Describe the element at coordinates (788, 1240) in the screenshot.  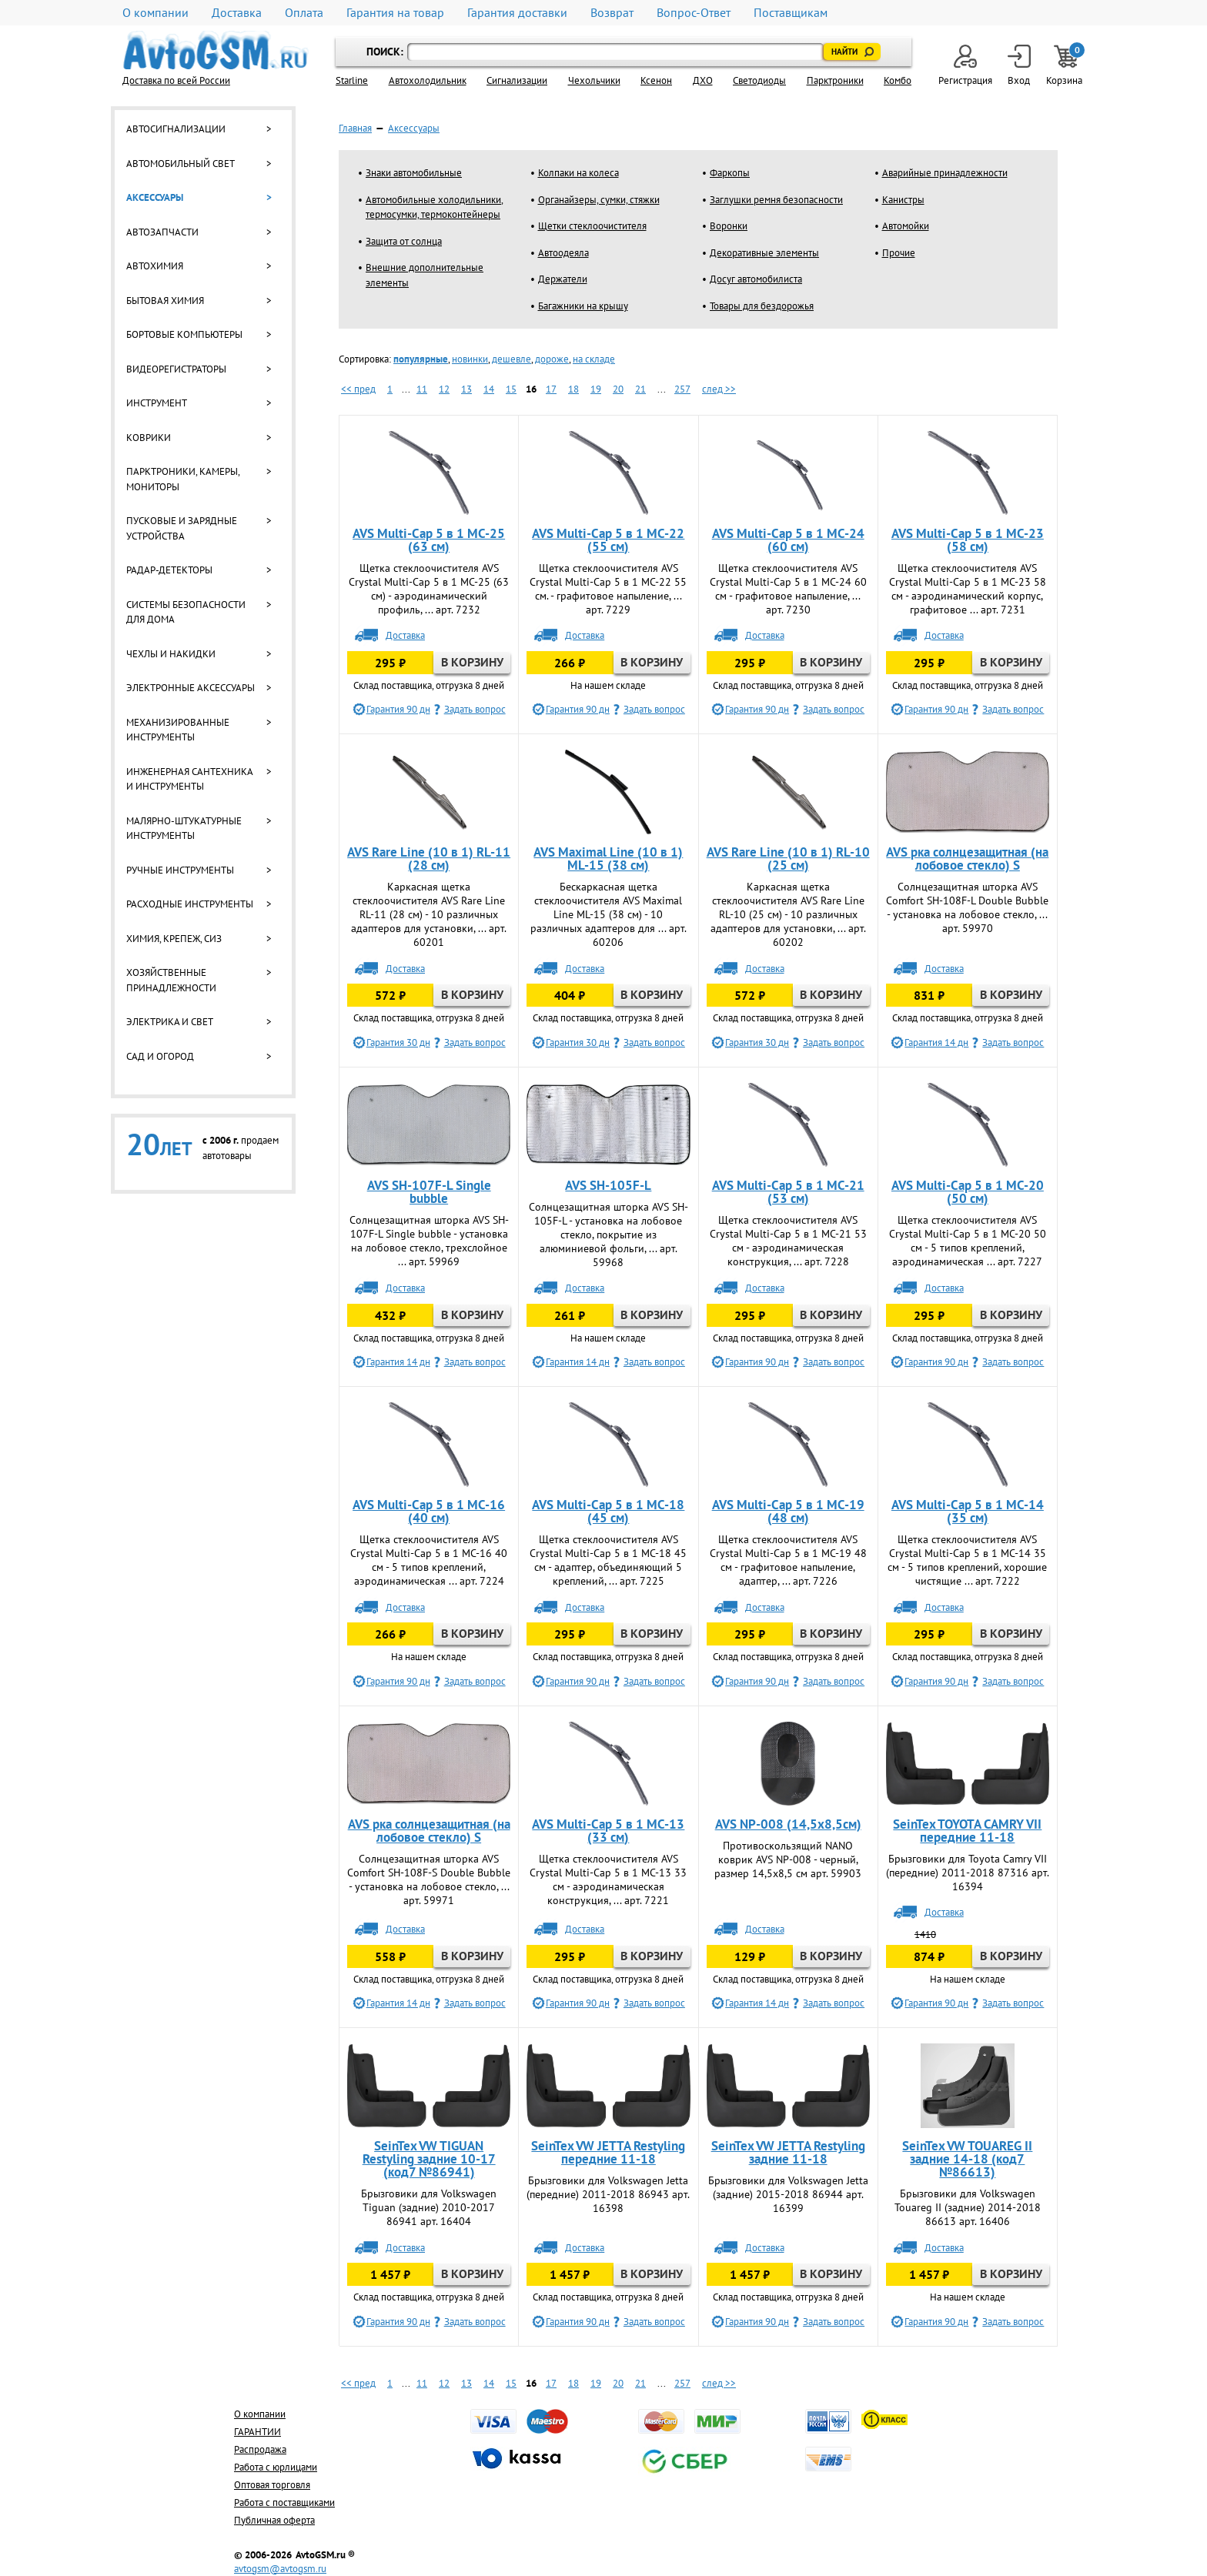
I see `Щетка стеклоочистителя AVS Crystal Multi-Cap 5 в 1 MC-21 53 см - аэродинамическая конструкция, ... арт. 7228` at that location.